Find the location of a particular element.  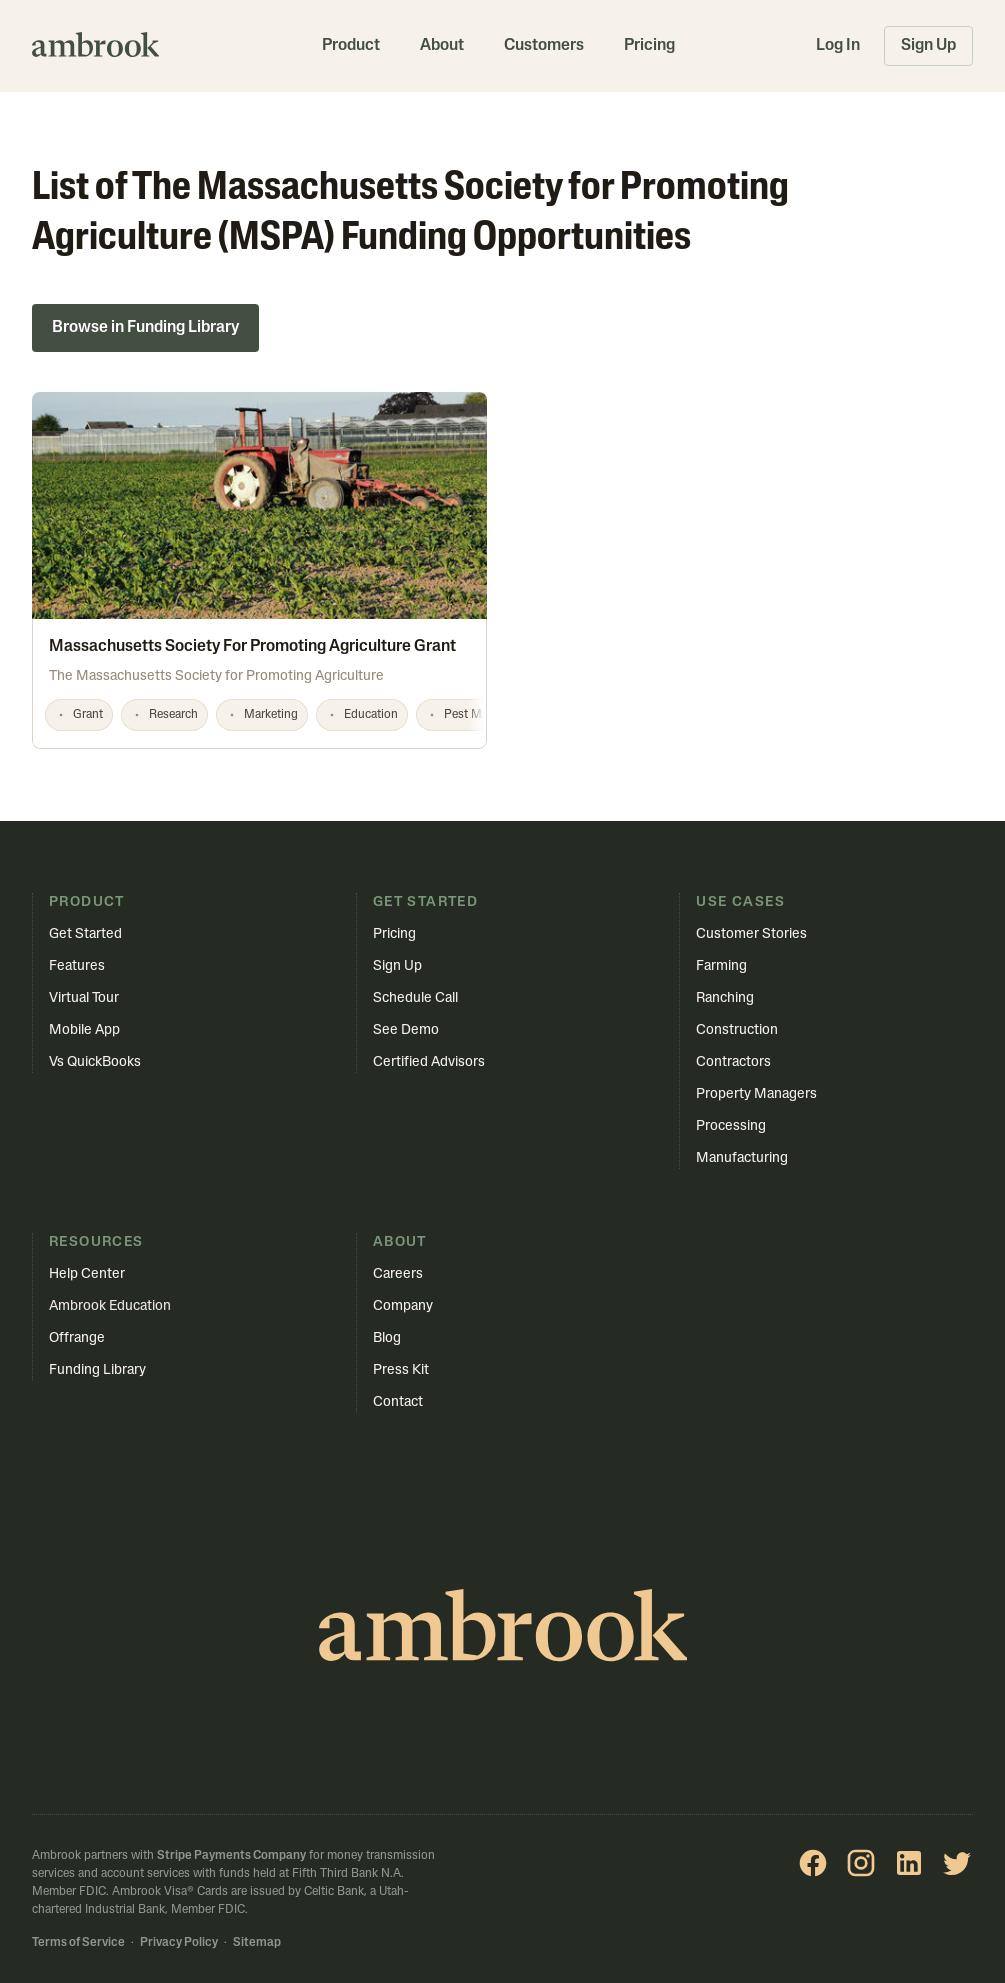

Pricing is located at coordinates (649, 46).